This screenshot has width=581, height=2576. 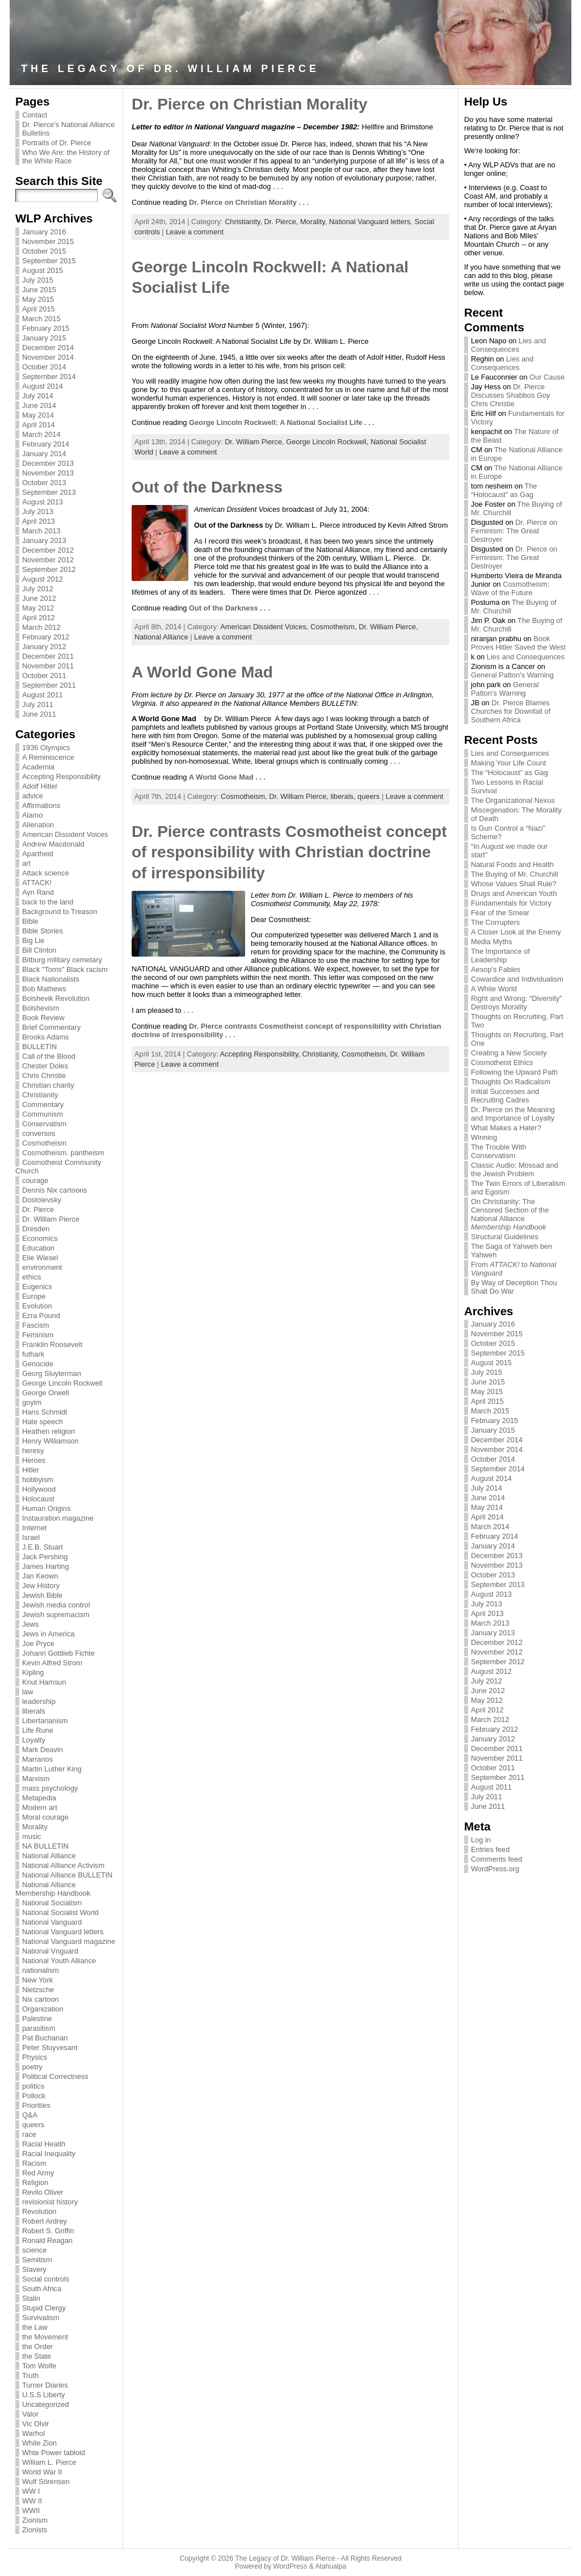 I want to click on Aesop’s Fables, so click(x=495, y=969).